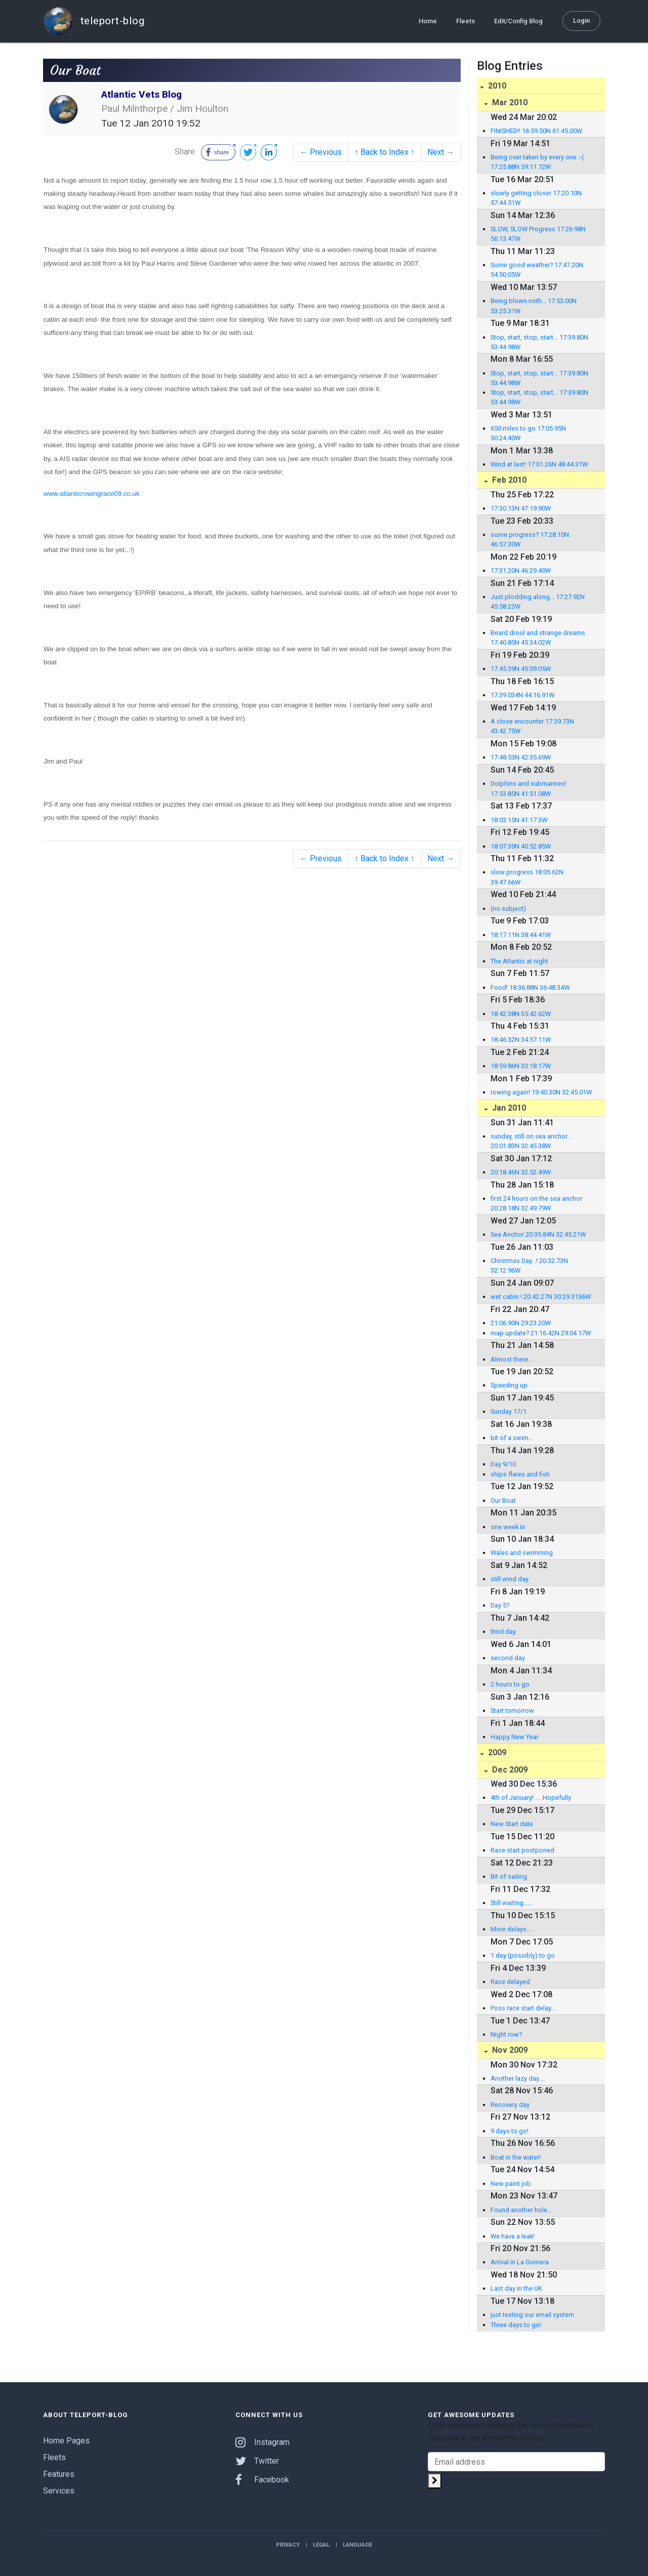 This screenshot has width=648, height=2576. What do you see at coordinates (519, 961) in the screenshot?
I see `The Atlantic at night` at bounding box center [519, 961].